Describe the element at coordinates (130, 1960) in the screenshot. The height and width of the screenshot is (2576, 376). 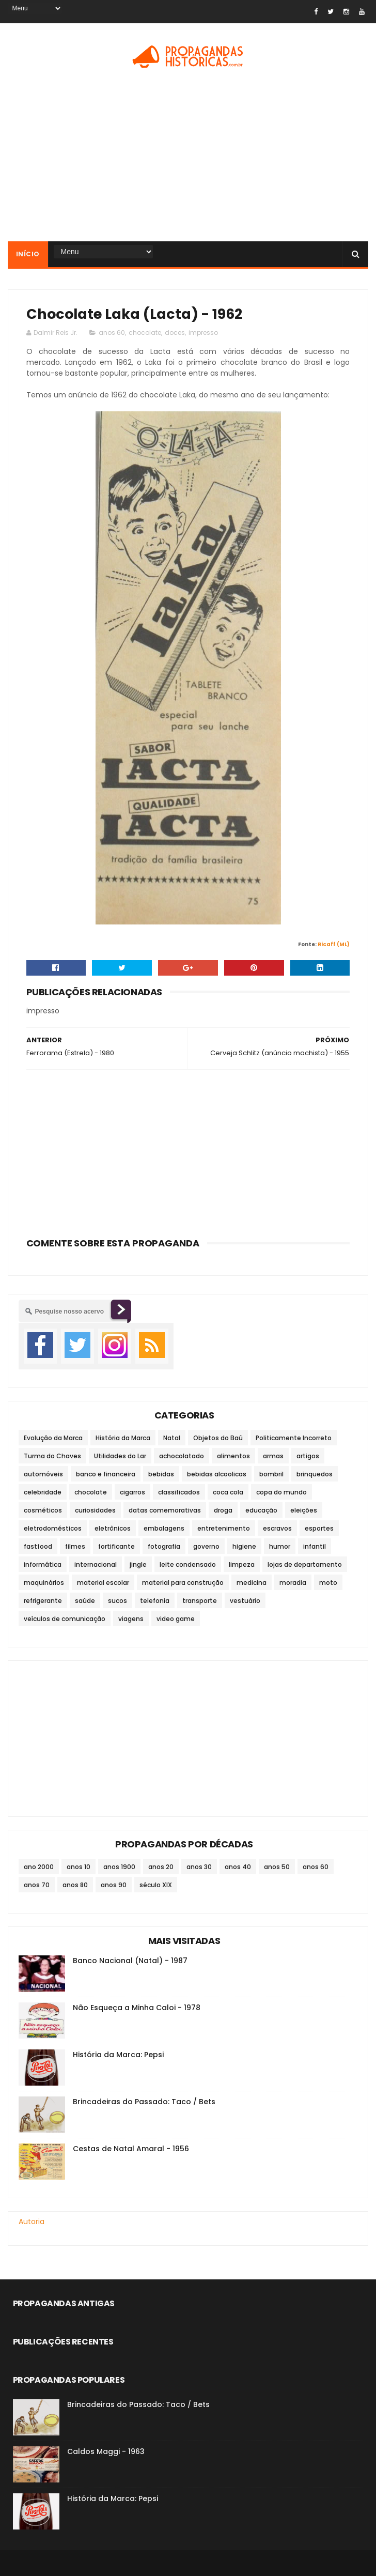
I see `Banco Nacional (Natal) - 1987` at that location.